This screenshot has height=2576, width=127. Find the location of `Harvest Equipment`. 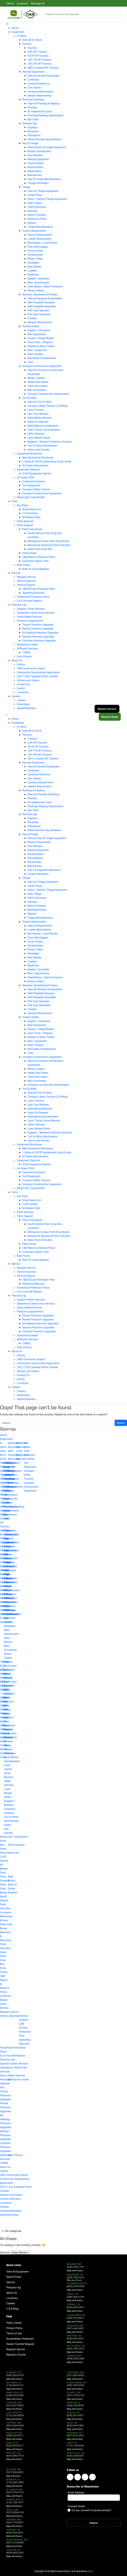

Harvest Equipment is located at coordinates (33, 71).